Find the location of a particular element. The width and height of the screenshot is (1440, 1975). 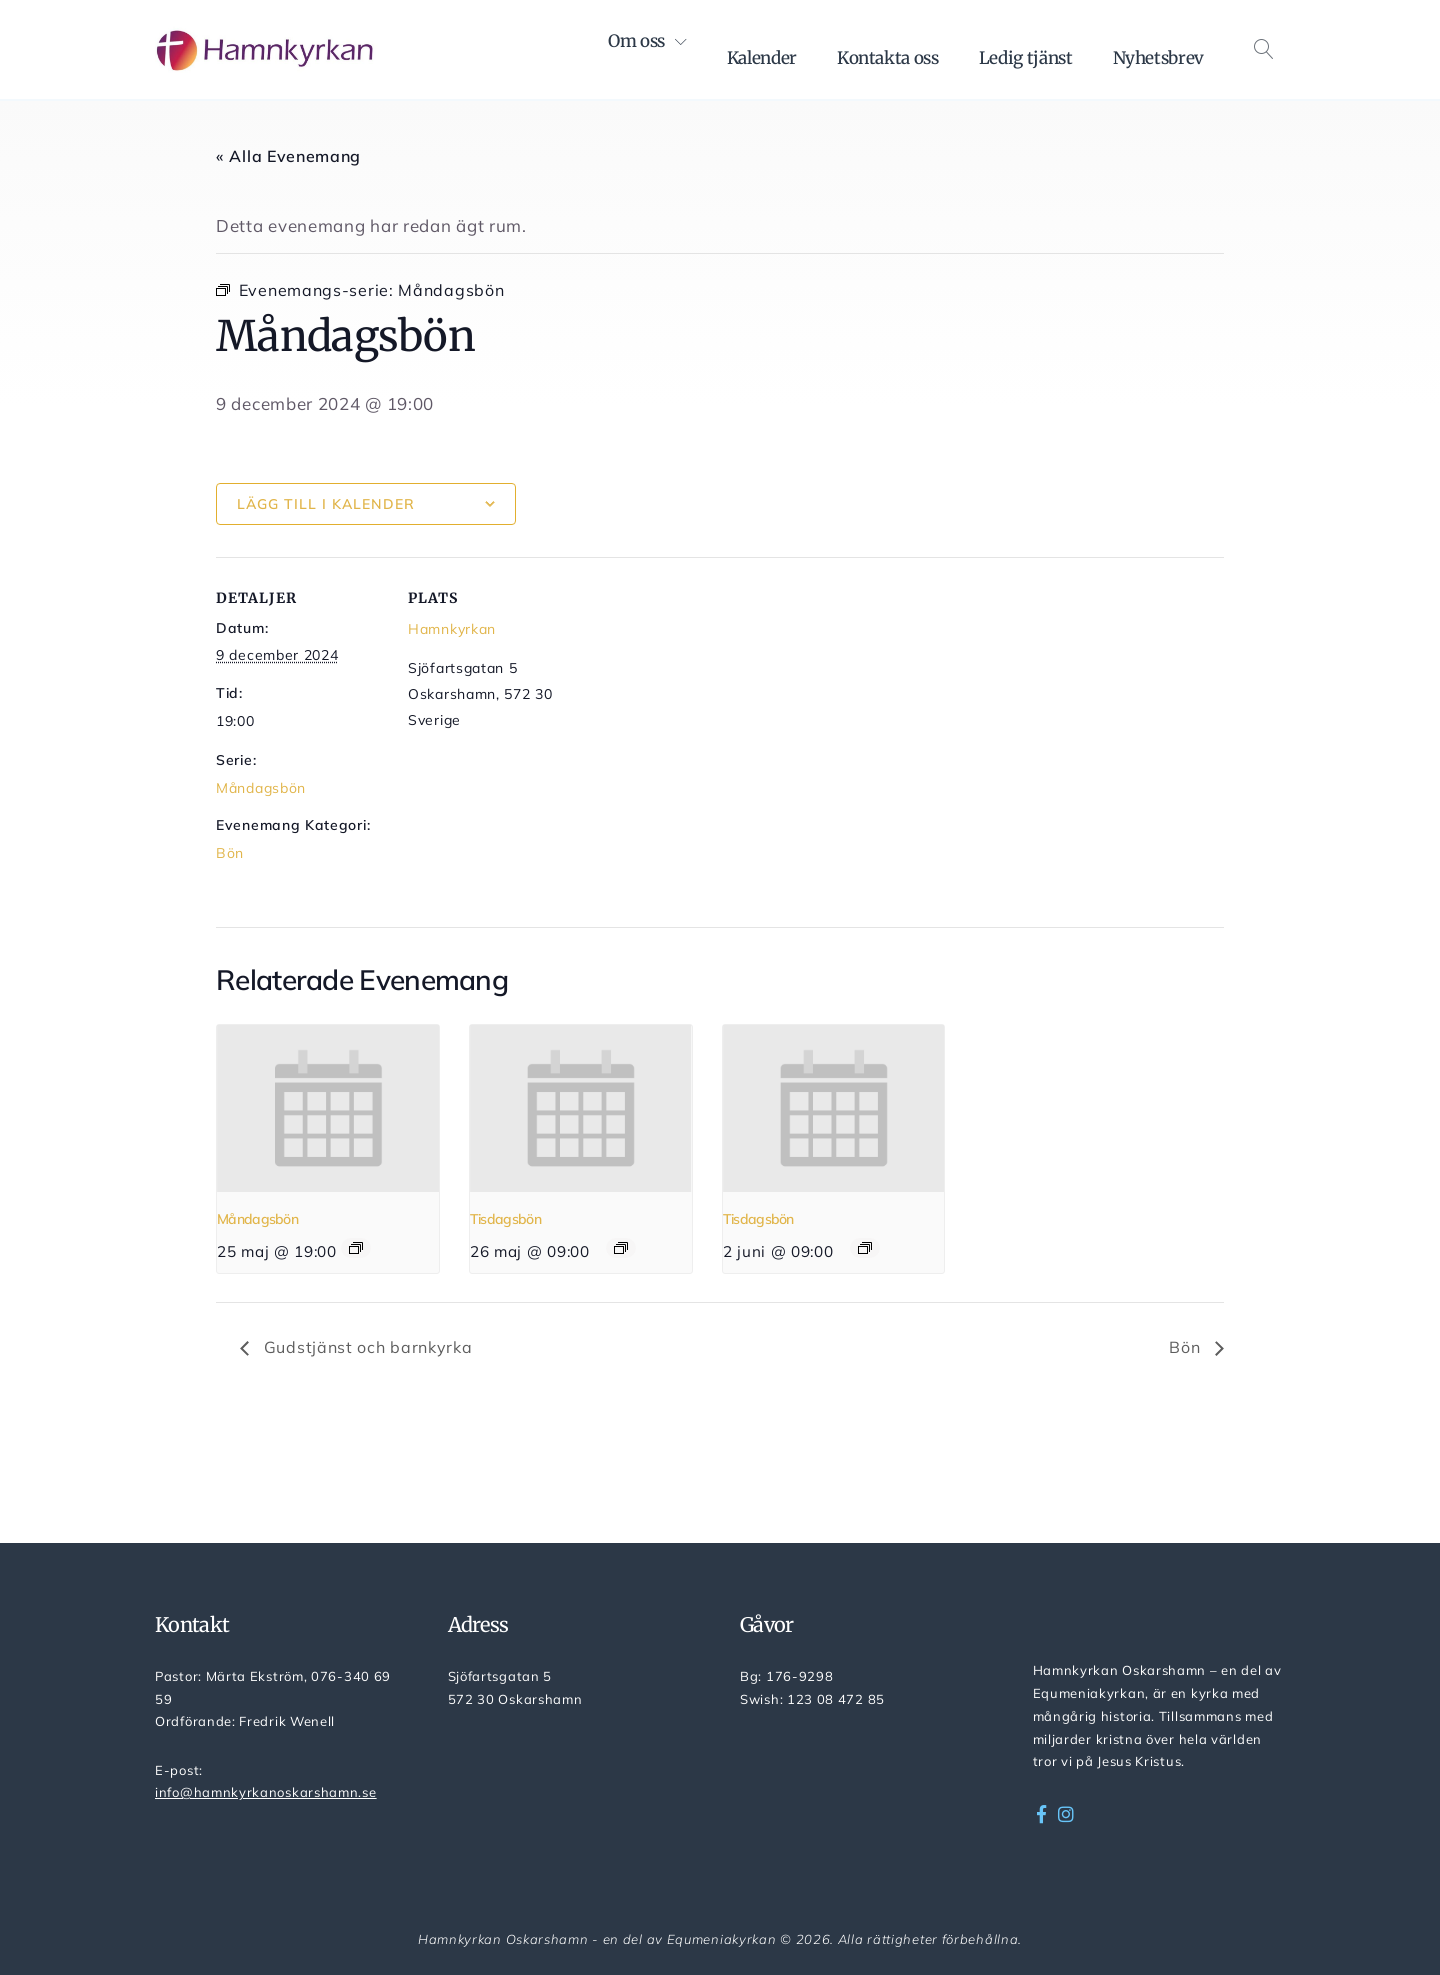

Om oss is located at coordinates (636, 41).